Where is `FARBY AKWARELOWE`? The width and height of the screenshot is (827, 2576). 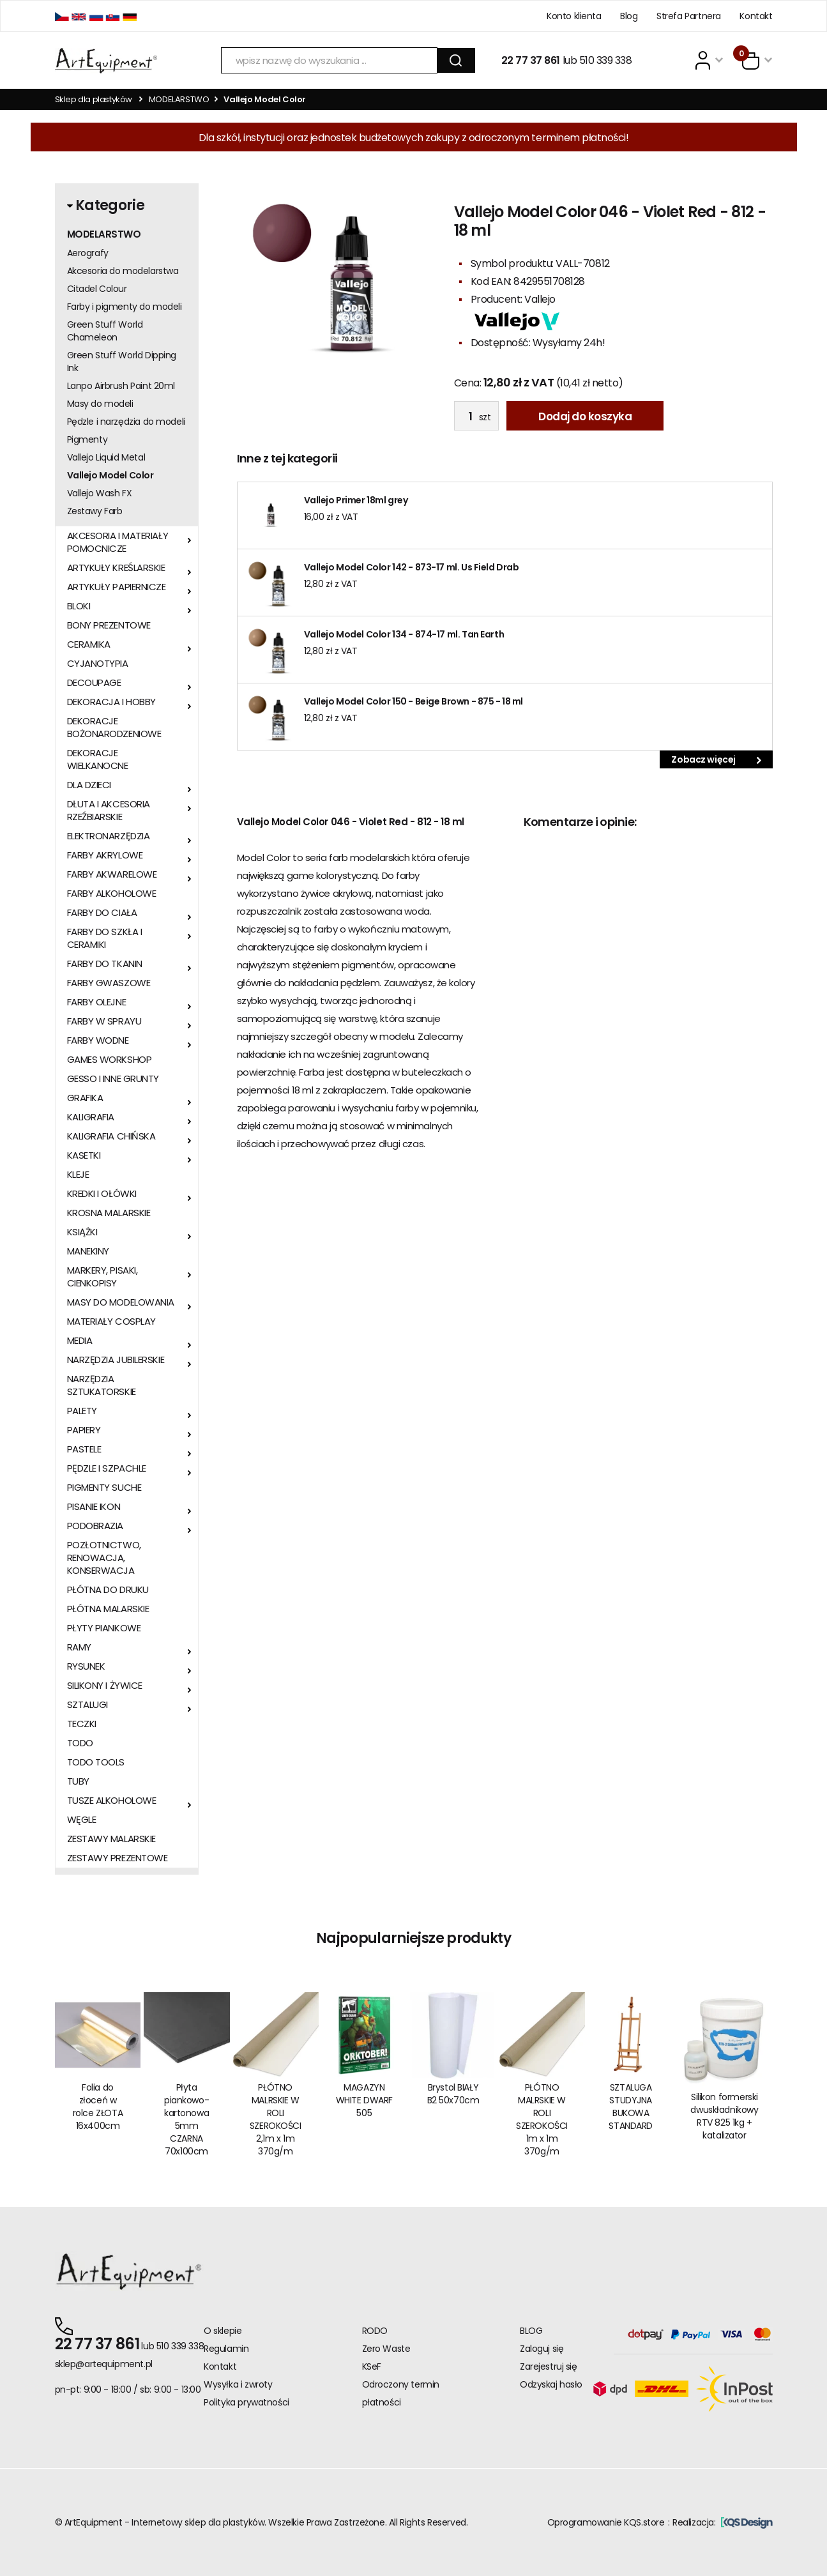
FARBY AKWARELOWE is located at coordinates (112, 874).